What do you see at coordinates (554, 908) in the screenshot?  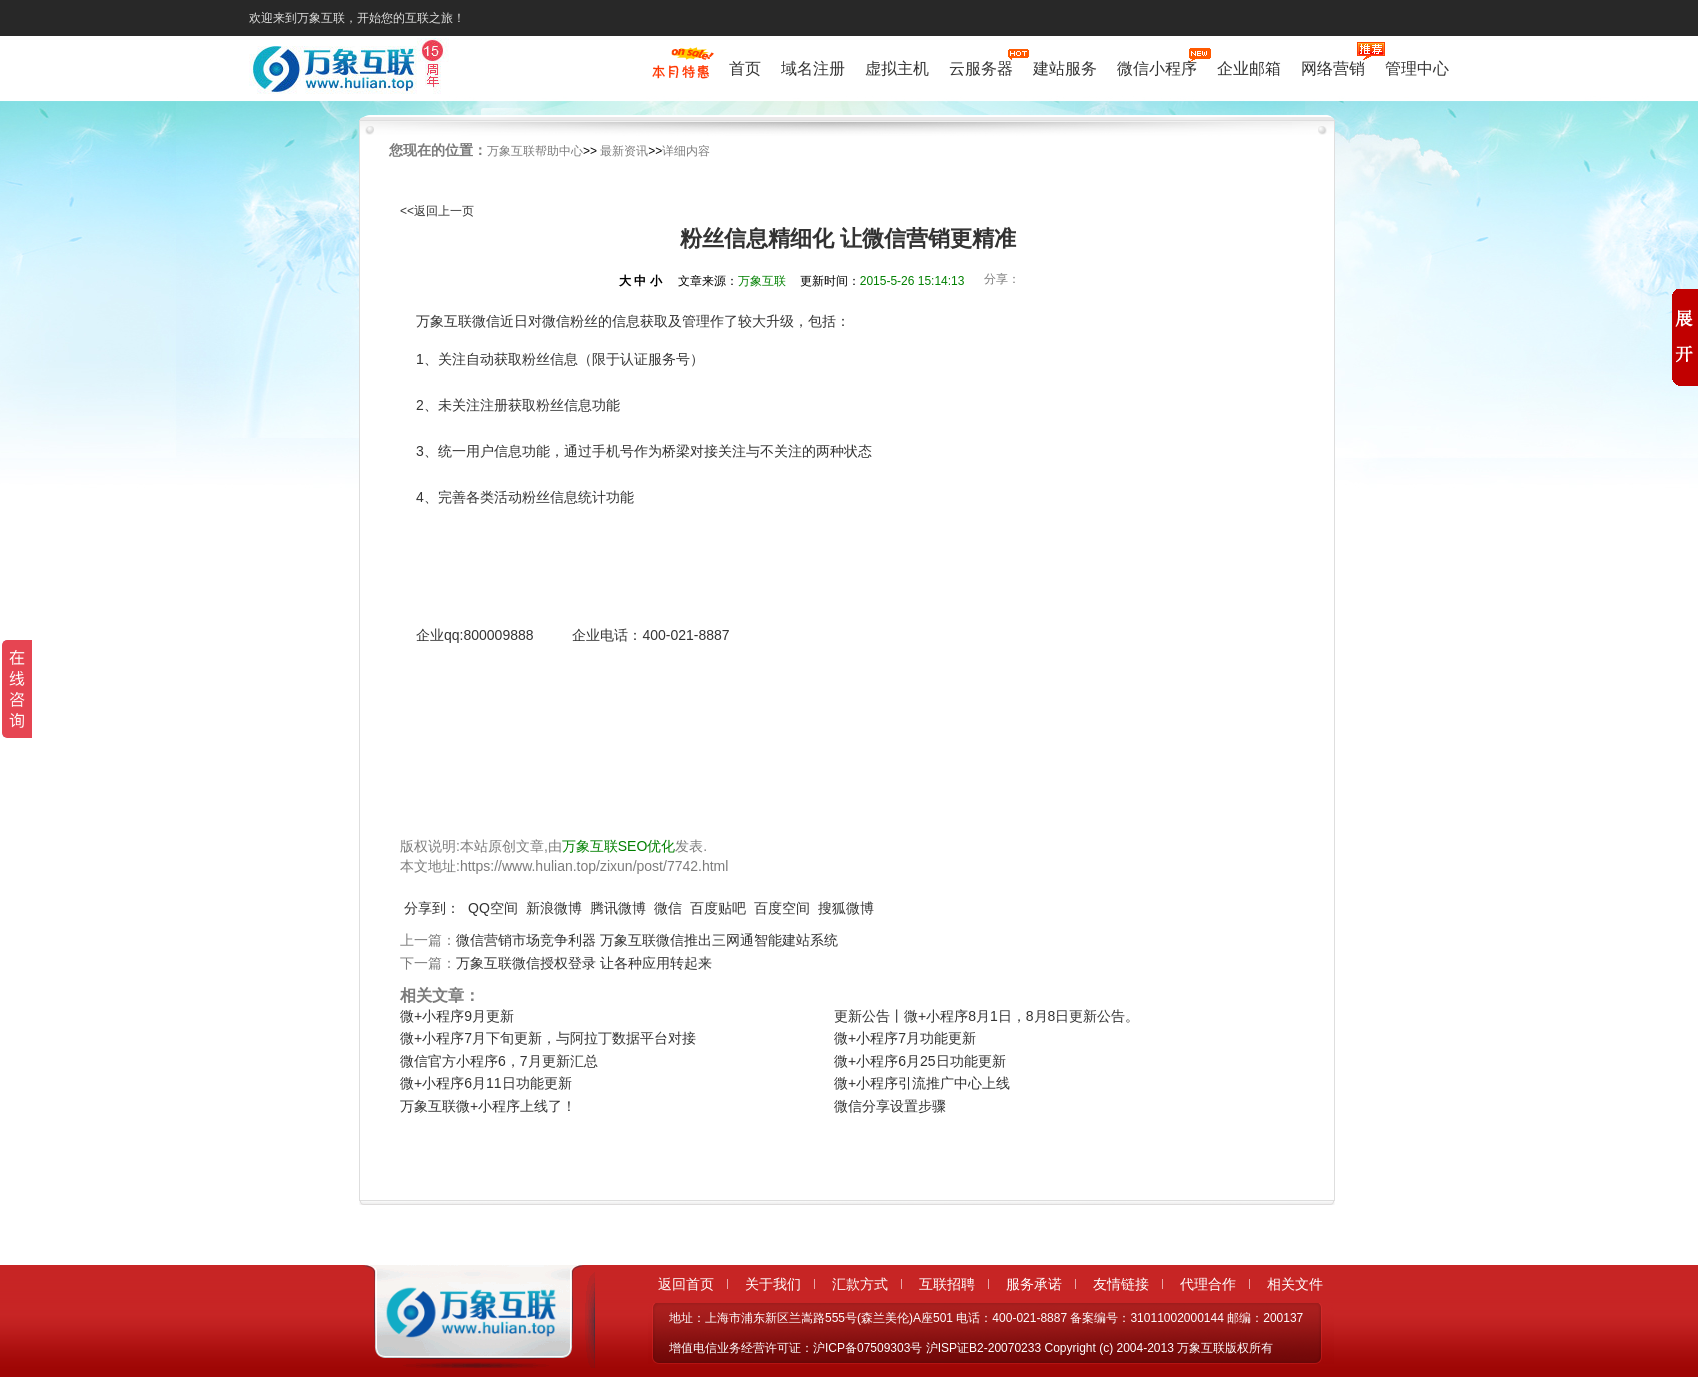 I see `新浪微博` at bounding box center [554, 908].